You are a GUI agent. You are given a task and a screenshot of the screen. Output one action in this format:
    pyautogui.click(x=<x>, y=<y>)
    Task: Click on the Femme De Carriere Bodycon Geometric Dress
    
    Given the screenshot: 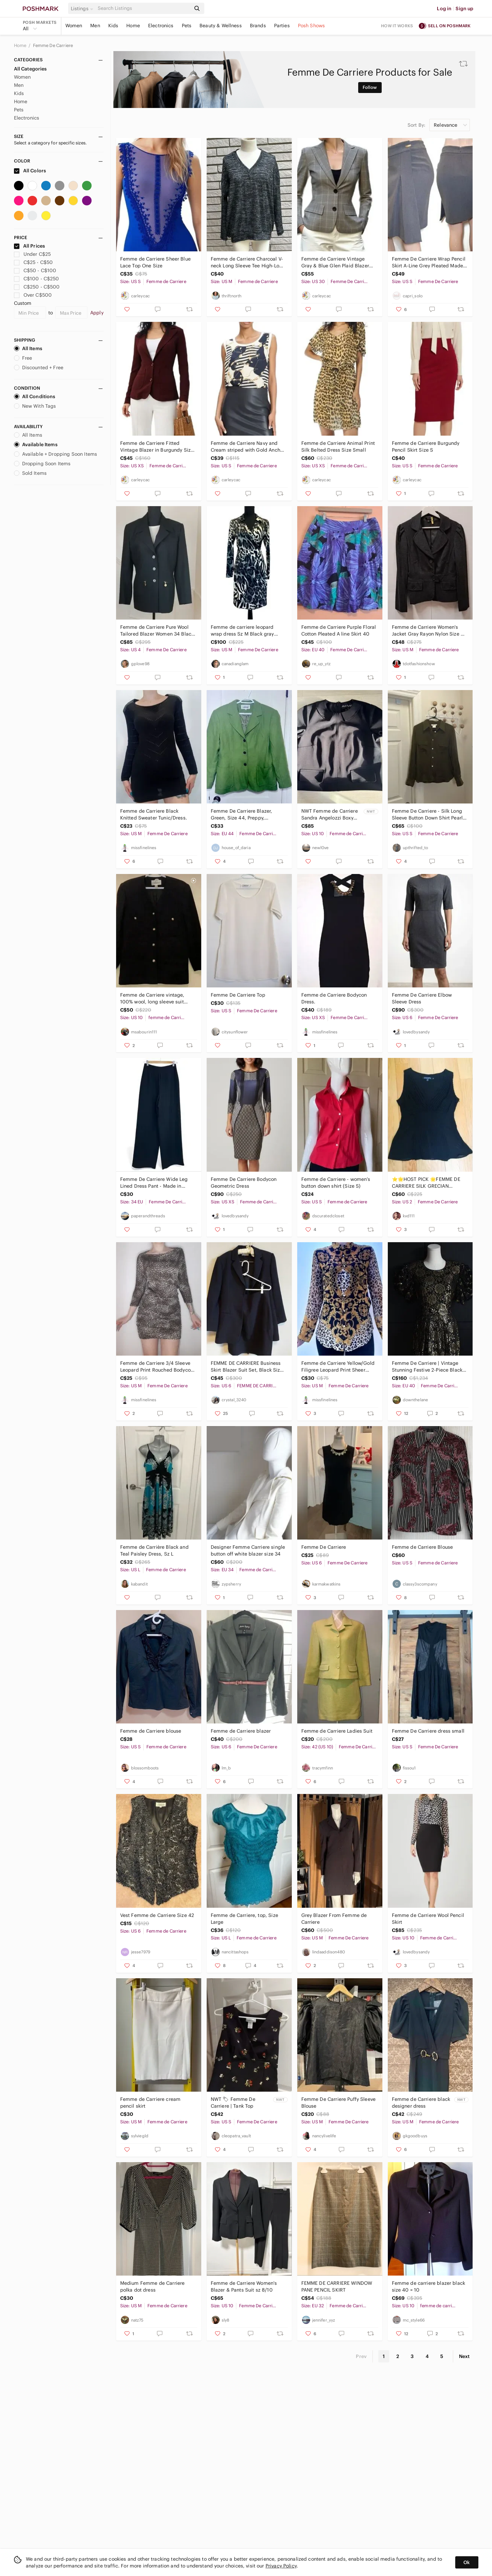 What is the action you would take?
    pyautogui.click(x=244, y=1182)
    